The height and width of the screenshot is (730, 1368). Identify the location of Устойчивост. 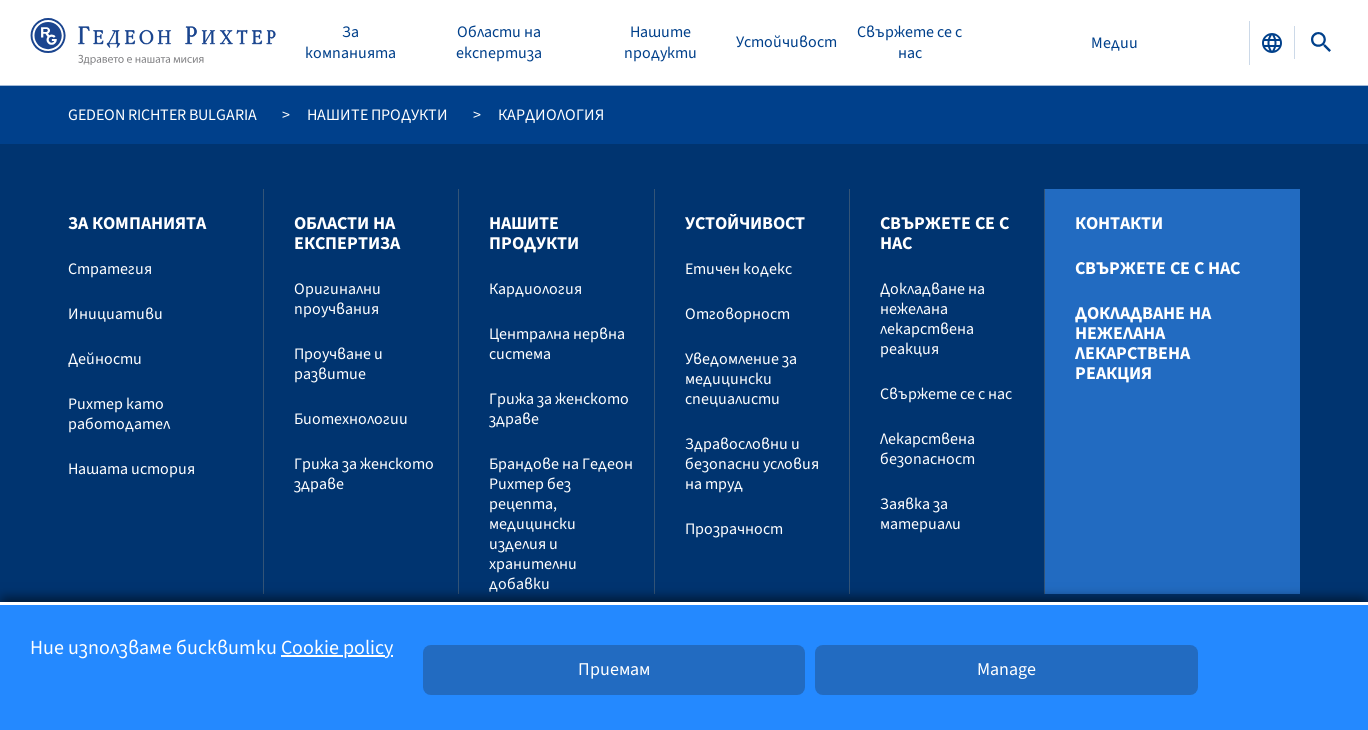
(786, 42).